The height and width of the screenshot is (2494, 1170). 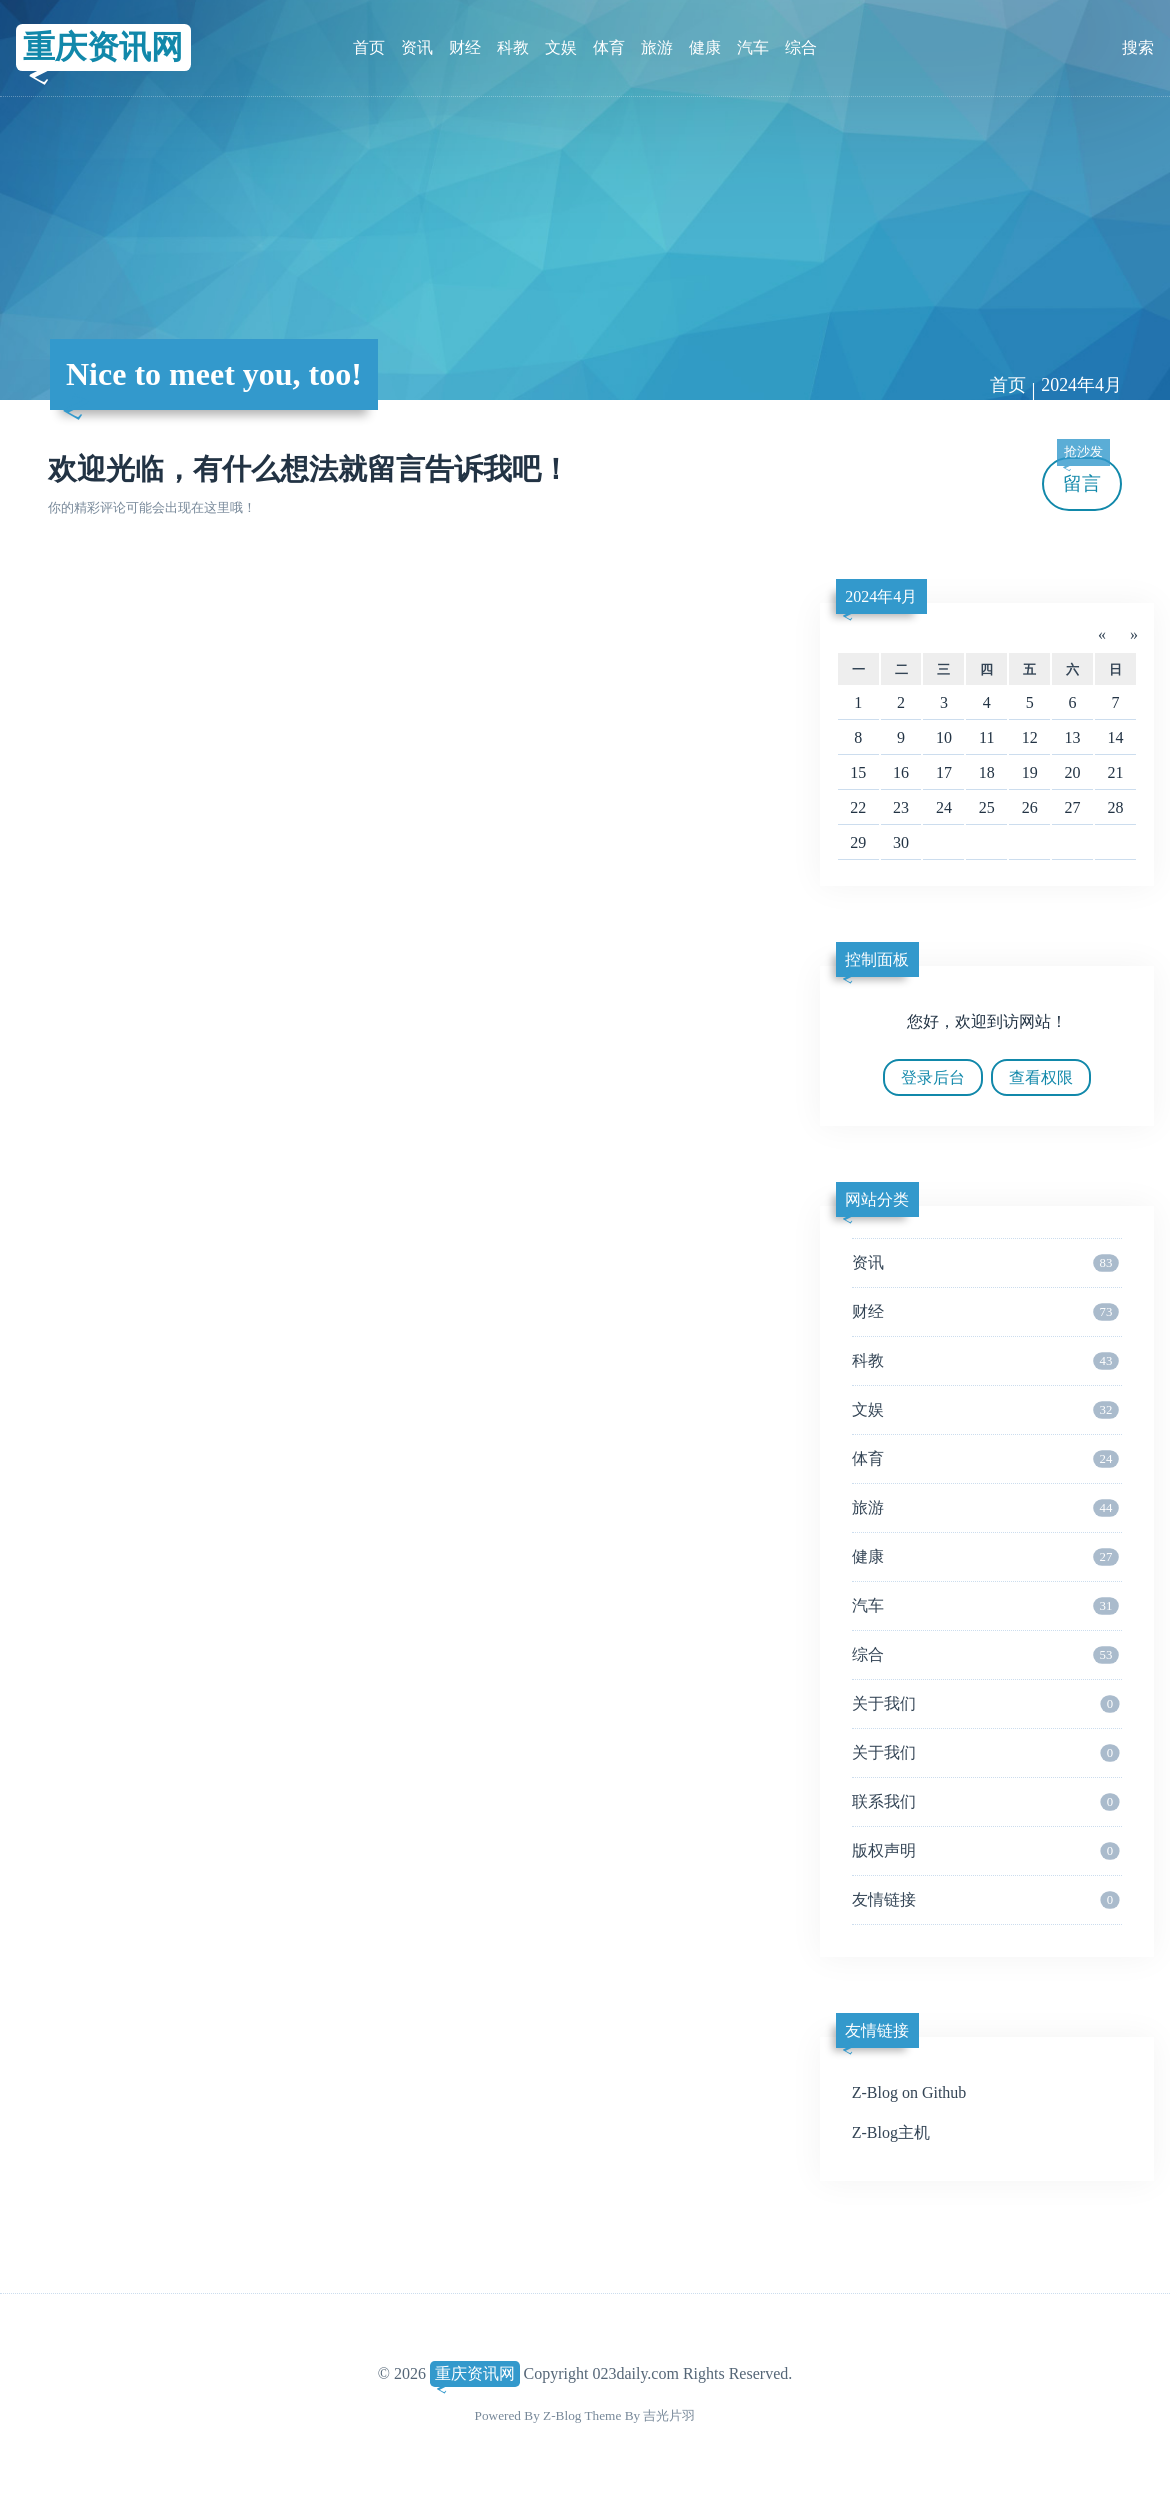 I want to click on 关于我们, so click(x=986, y=1704).